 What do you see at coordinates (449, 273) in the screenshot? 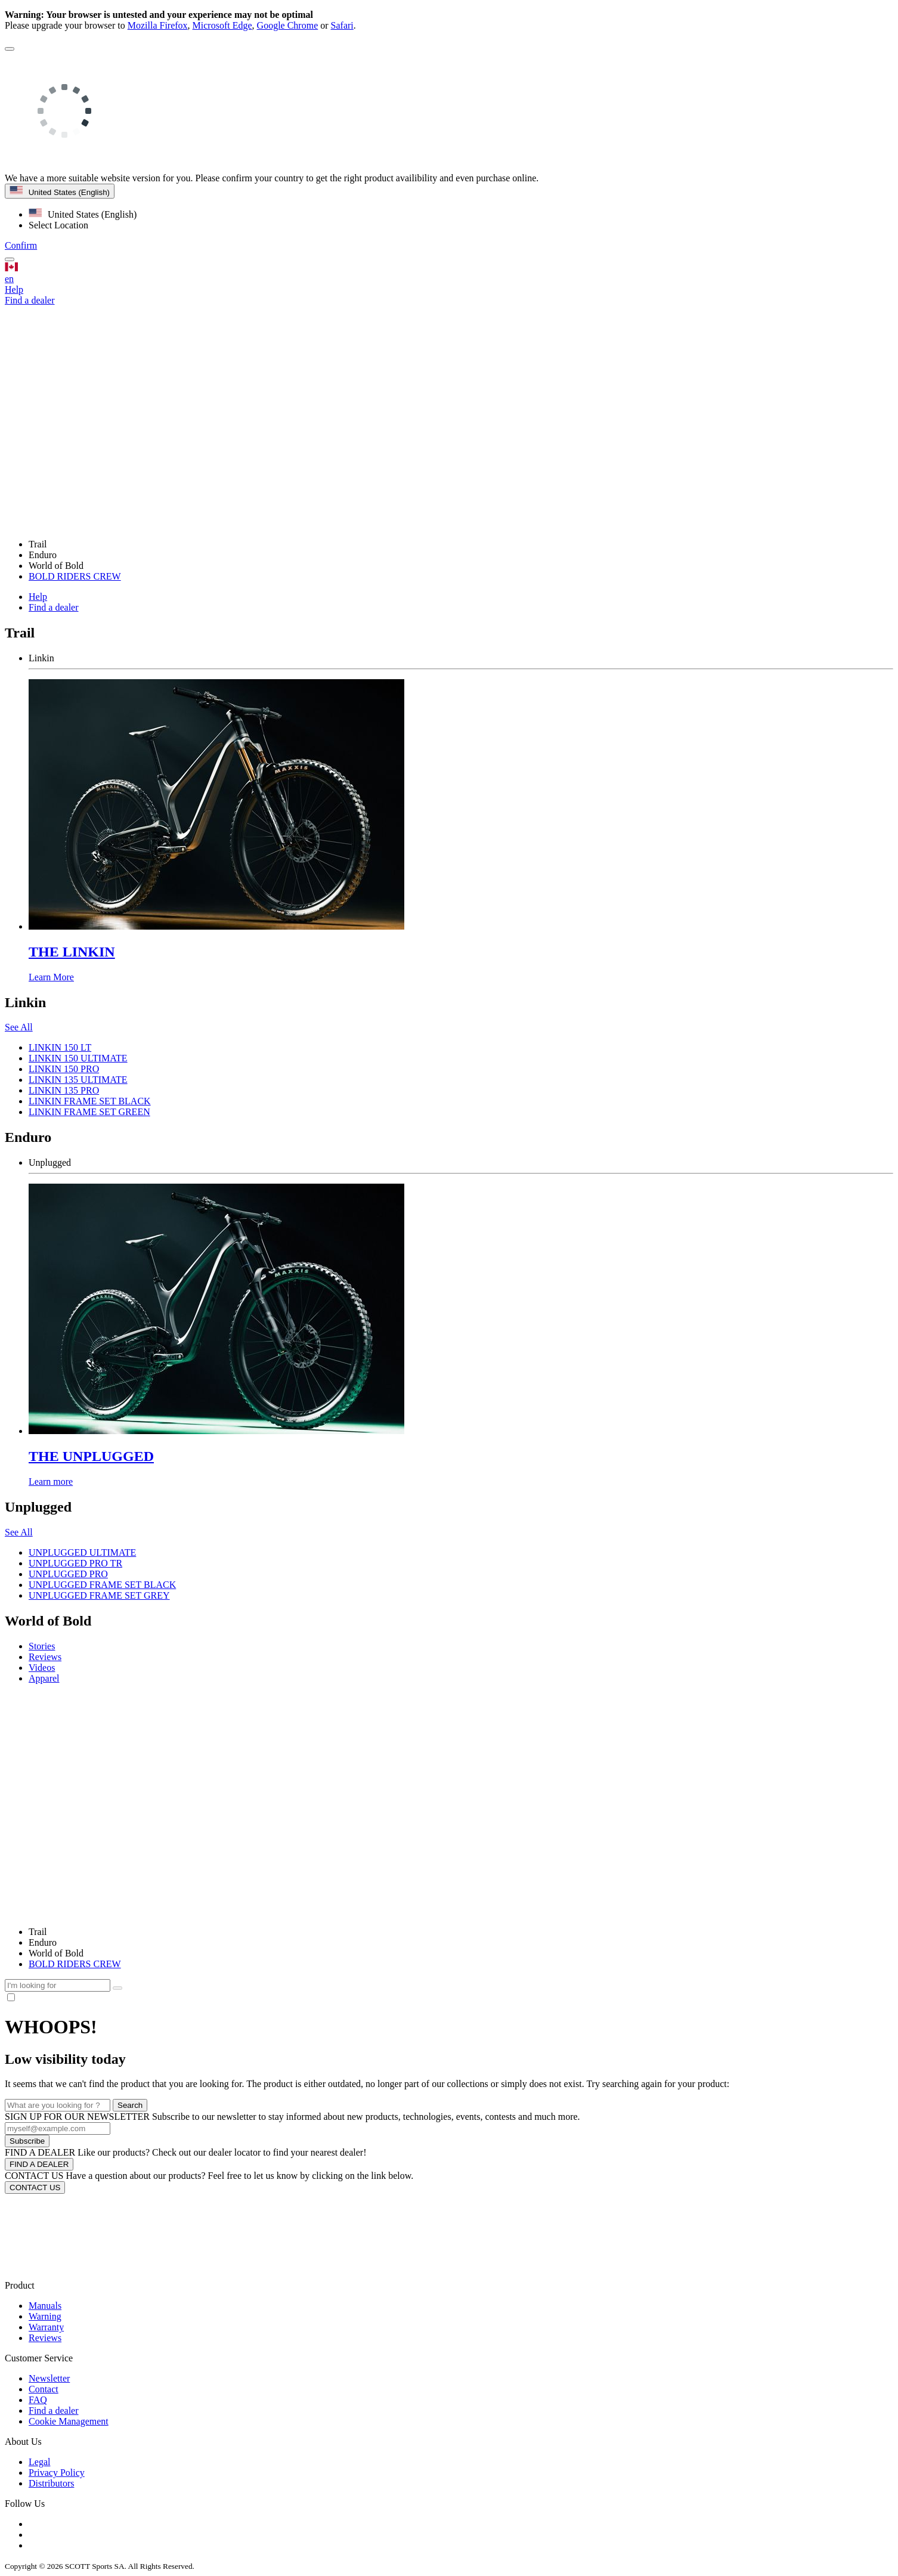
I see `en` at bounding box center [449, 273].